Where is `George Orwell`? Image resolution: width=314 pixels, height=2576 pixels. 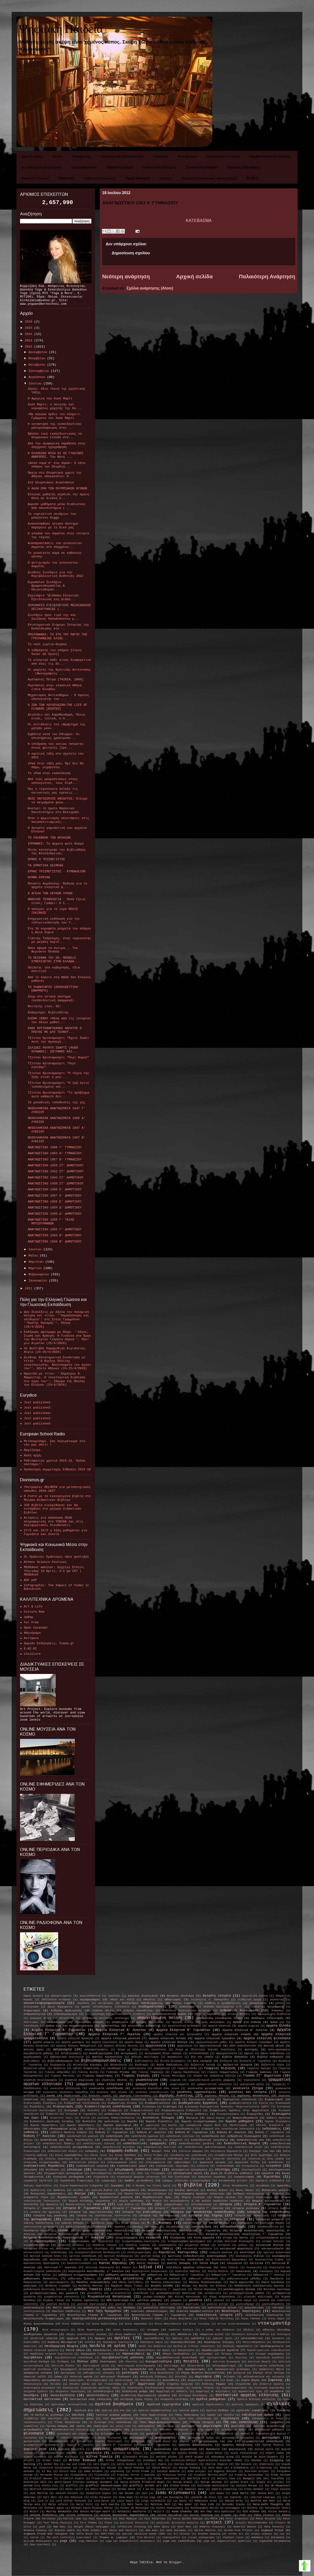
George Orwell is located at coordinates (182, 2482).